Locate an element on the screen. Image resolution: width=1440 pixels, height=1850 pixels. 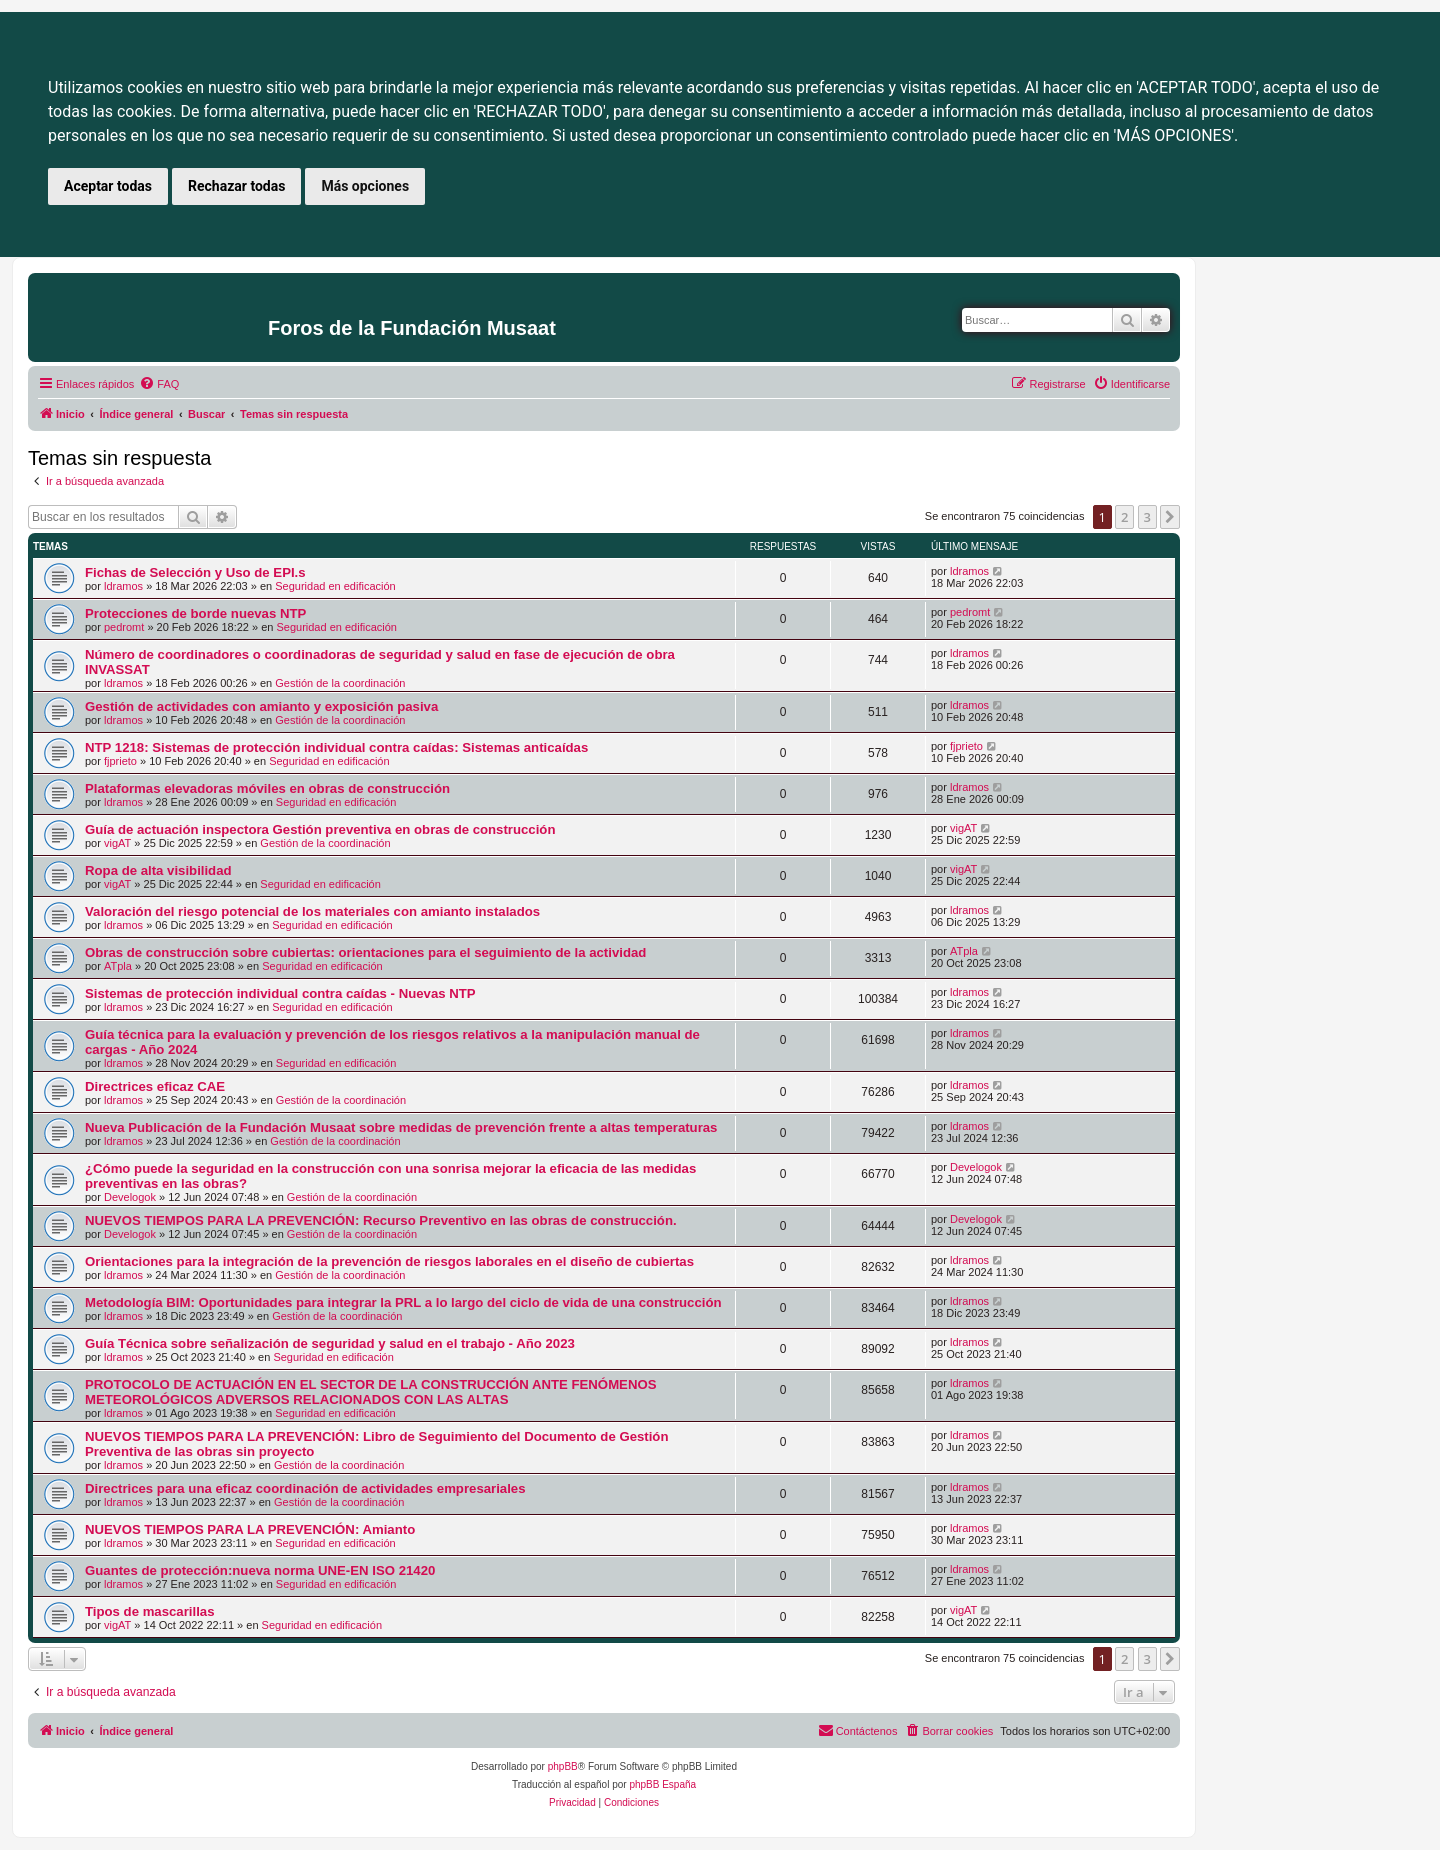
Directrices eficaz CAE is located at coordinates (155, 1086).